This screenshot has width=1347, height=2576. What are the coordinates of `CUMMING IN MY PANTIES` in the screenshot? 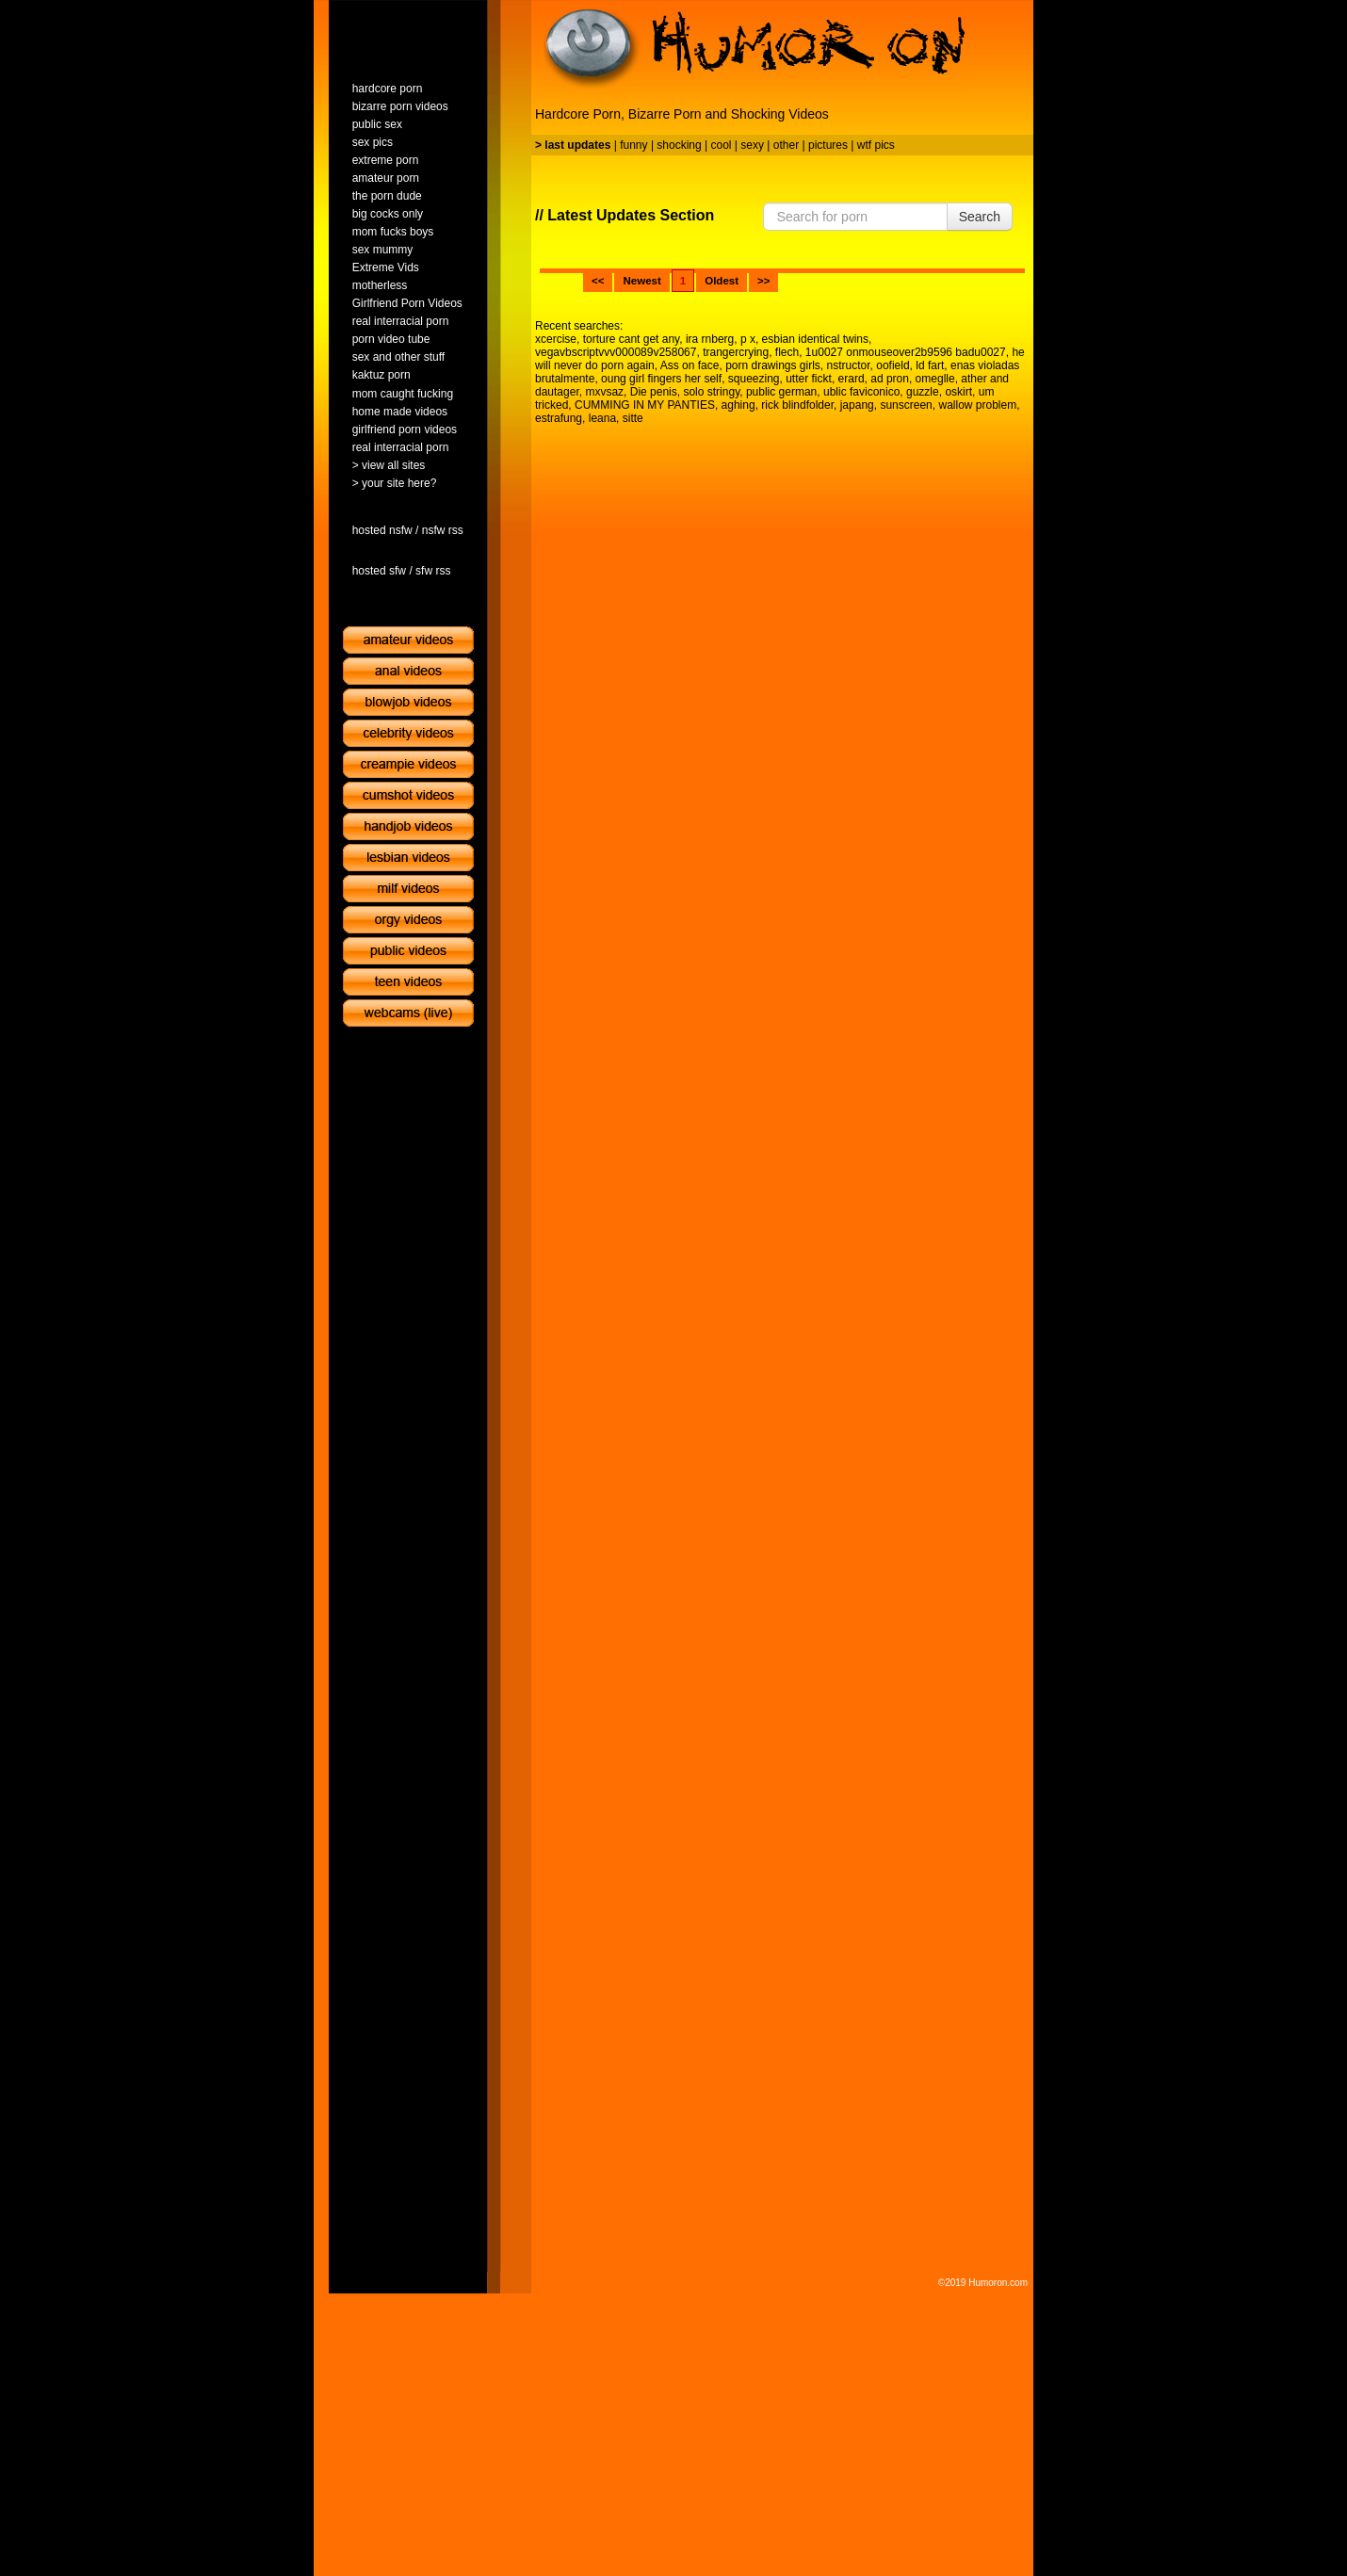 It's located at (645, 405).